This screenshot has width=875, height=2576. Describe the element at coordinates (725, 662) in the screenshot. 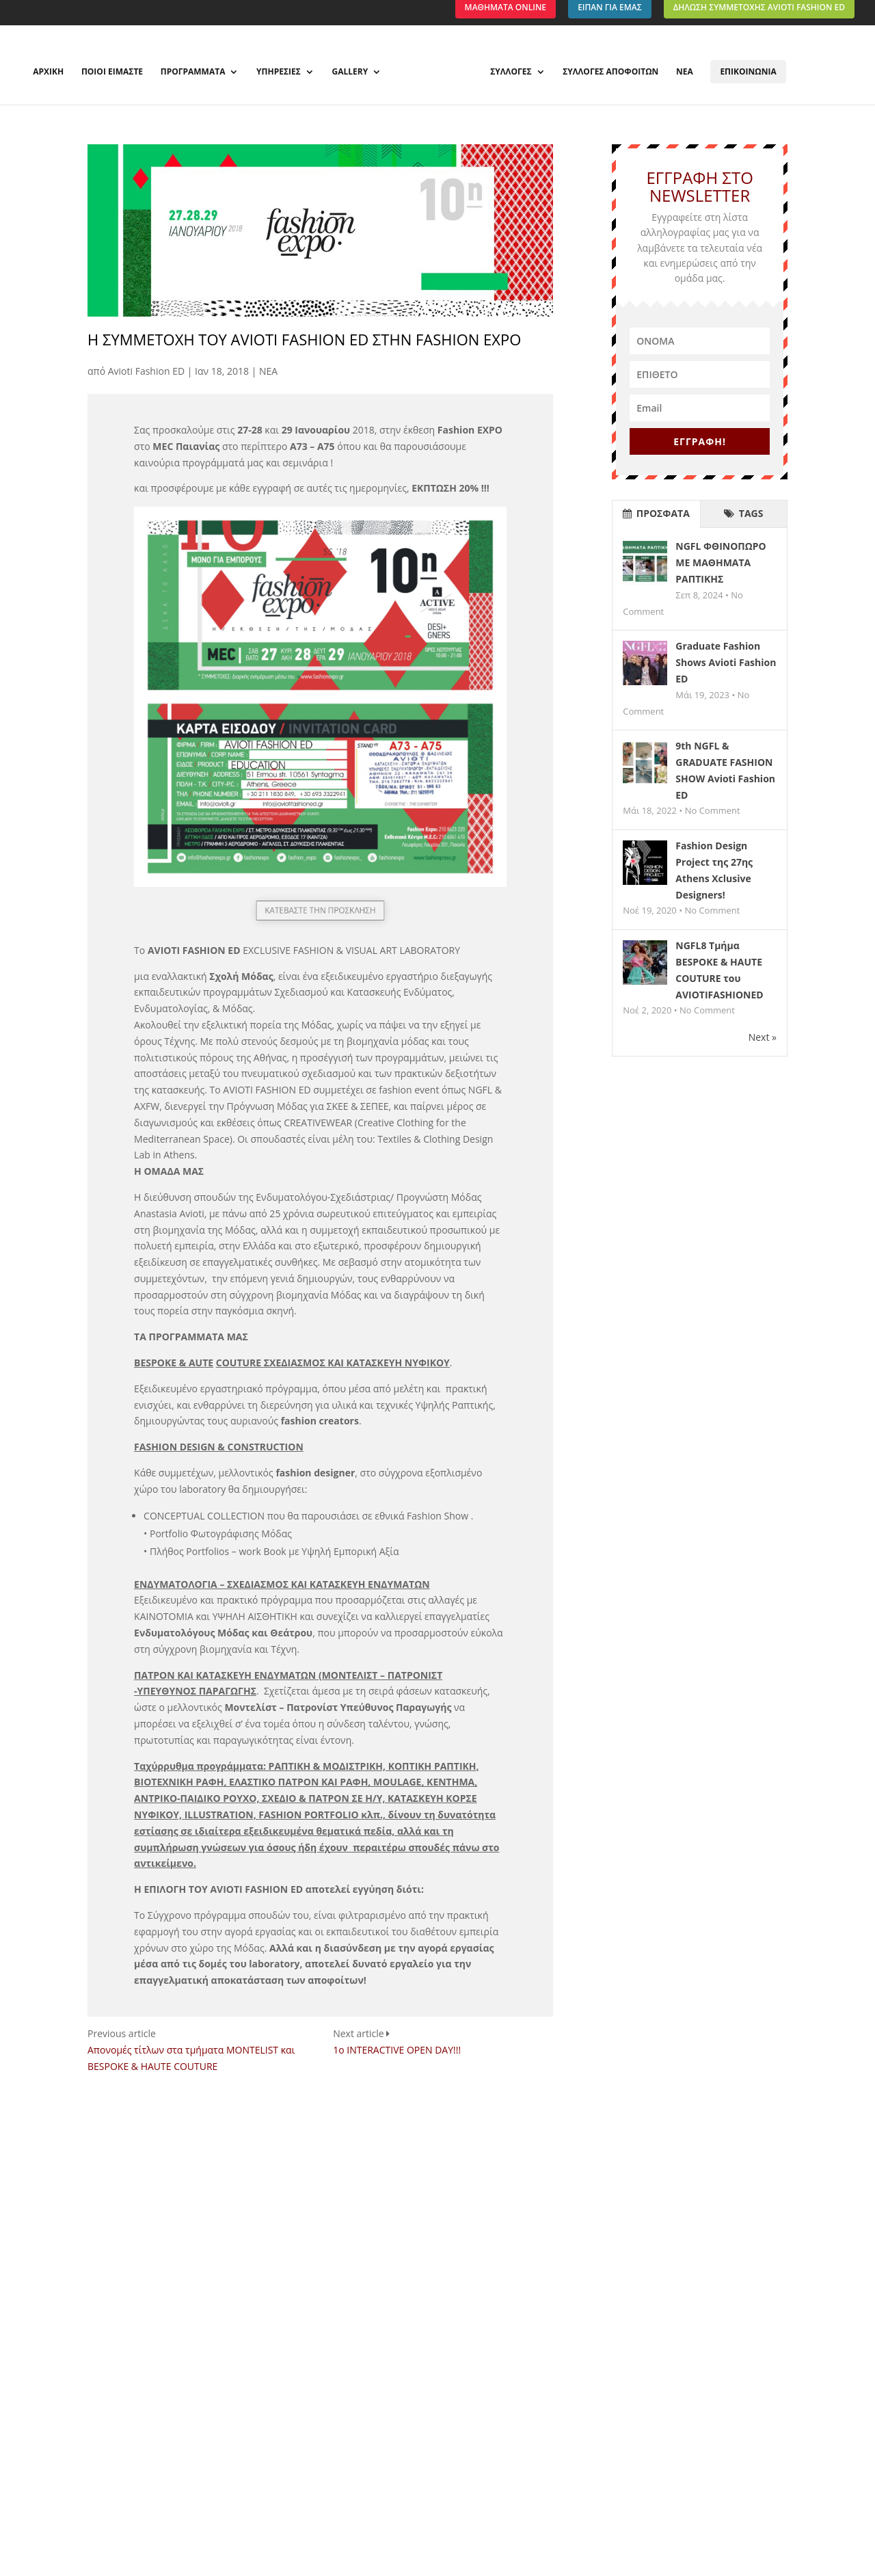

I see `Graduate Fashion Shows Avioti Fashion ED` at that location.